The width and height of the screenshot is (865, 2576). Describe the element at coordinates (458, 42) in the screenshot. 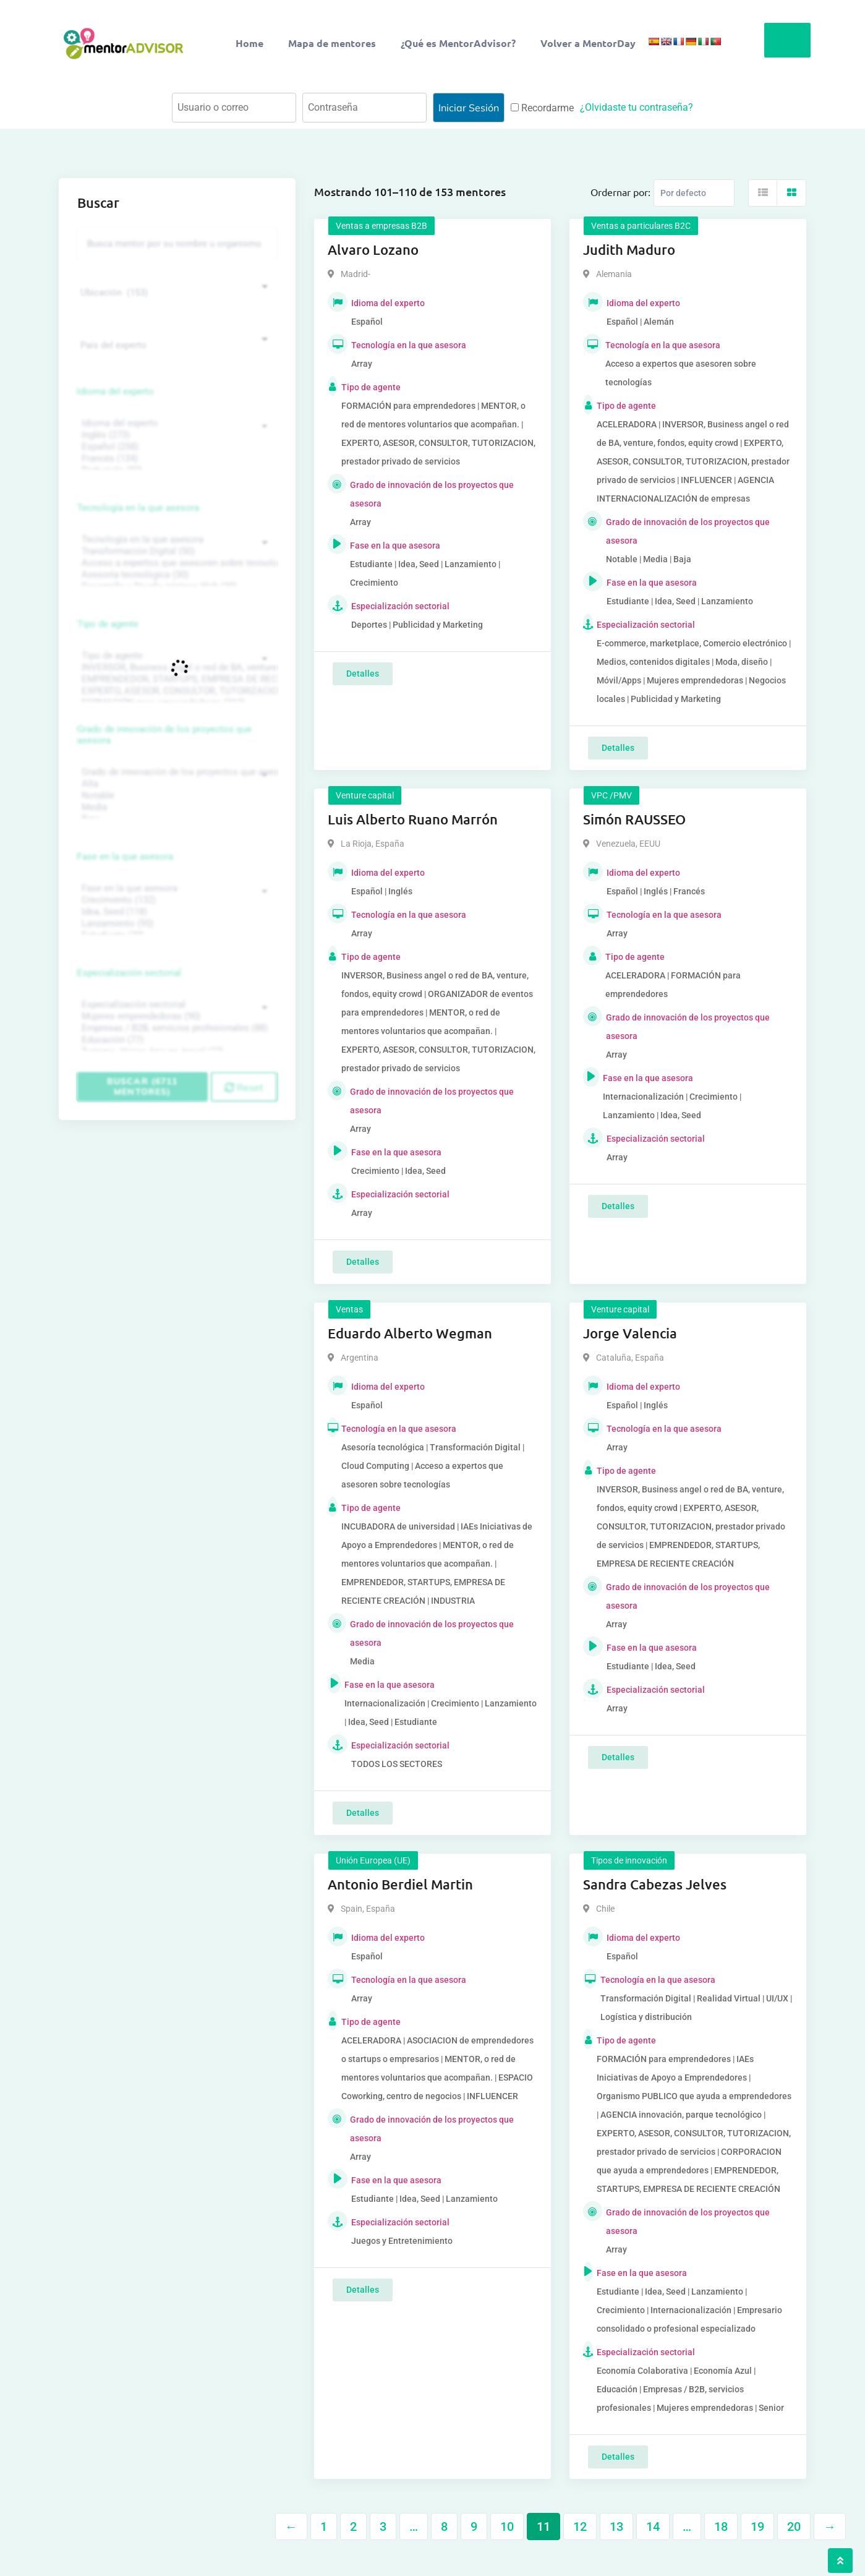

I see `¿Qué es MentorAdvisor?` at that location.